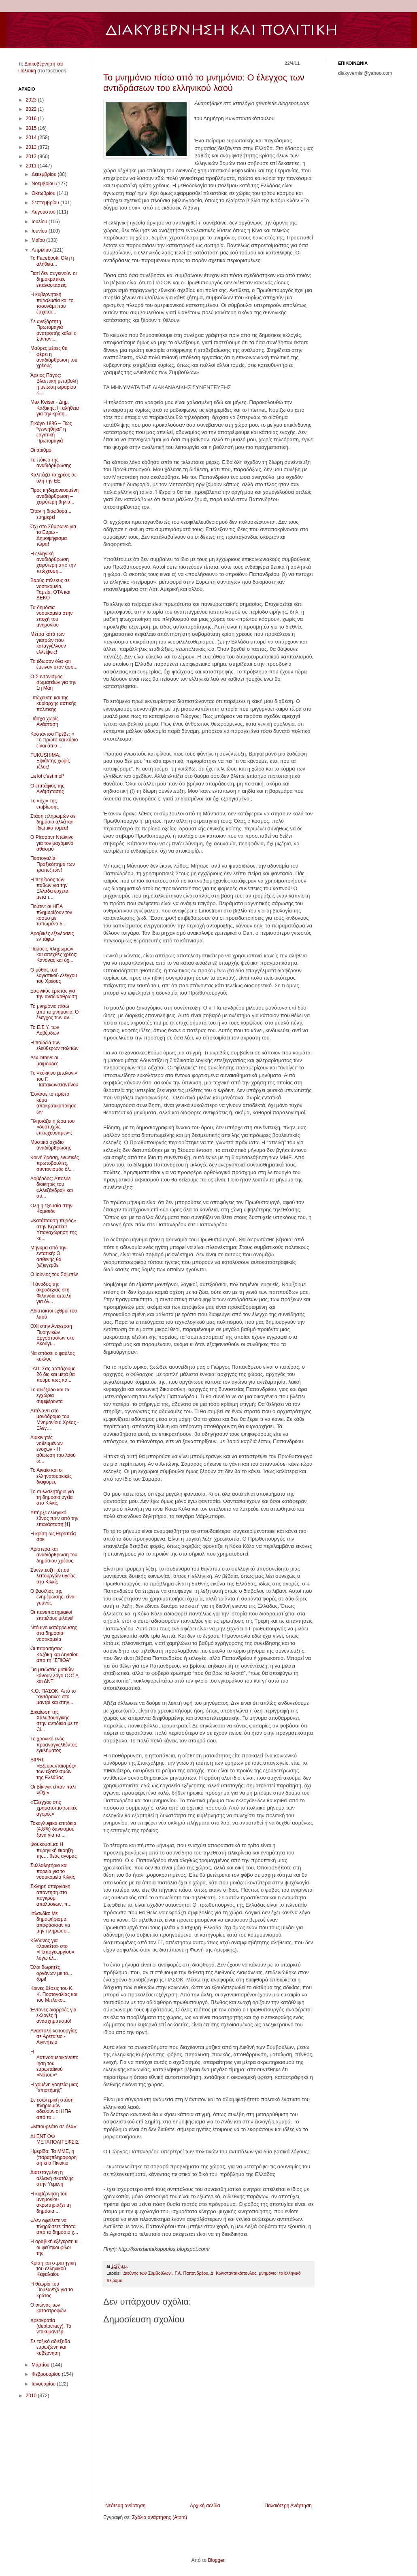 Image resolution: width=417 pixels, height=2576 pixels. Describe the element at coordinates (191, 2273) in the screenshot. I see `Γ.Α. Παπανδρέου` at that location.